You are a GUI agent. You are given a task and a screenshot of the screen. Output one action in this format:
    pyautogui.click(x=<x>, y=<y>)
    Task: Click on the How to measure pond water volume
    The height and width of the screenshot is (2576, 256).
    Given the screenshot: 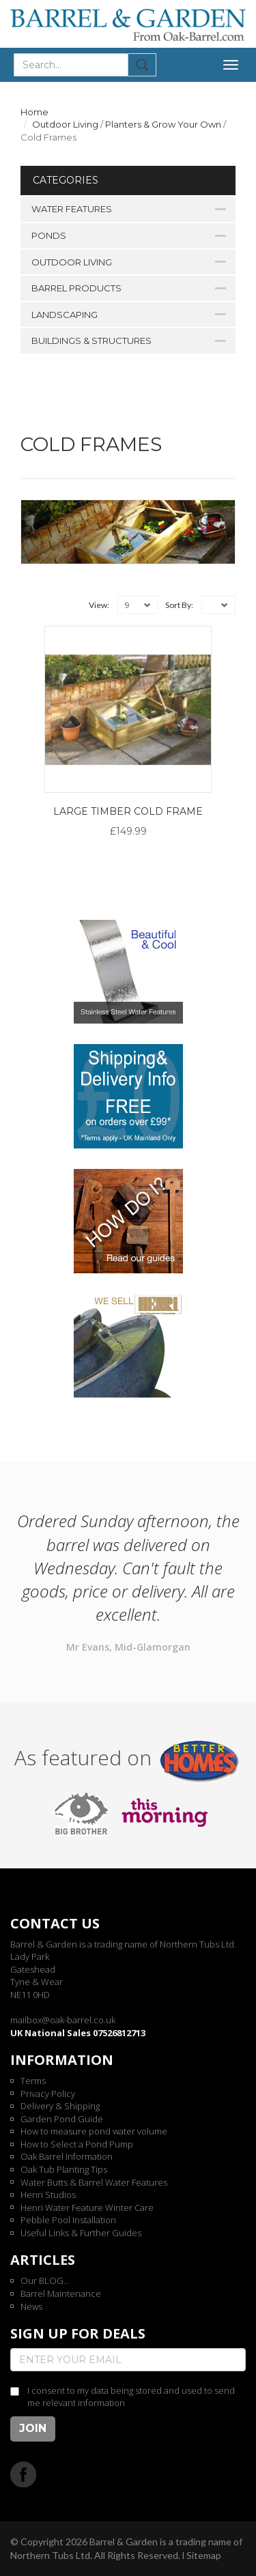 What is the action you would take?
    pyautogui.click(x=93, y=2131)
    